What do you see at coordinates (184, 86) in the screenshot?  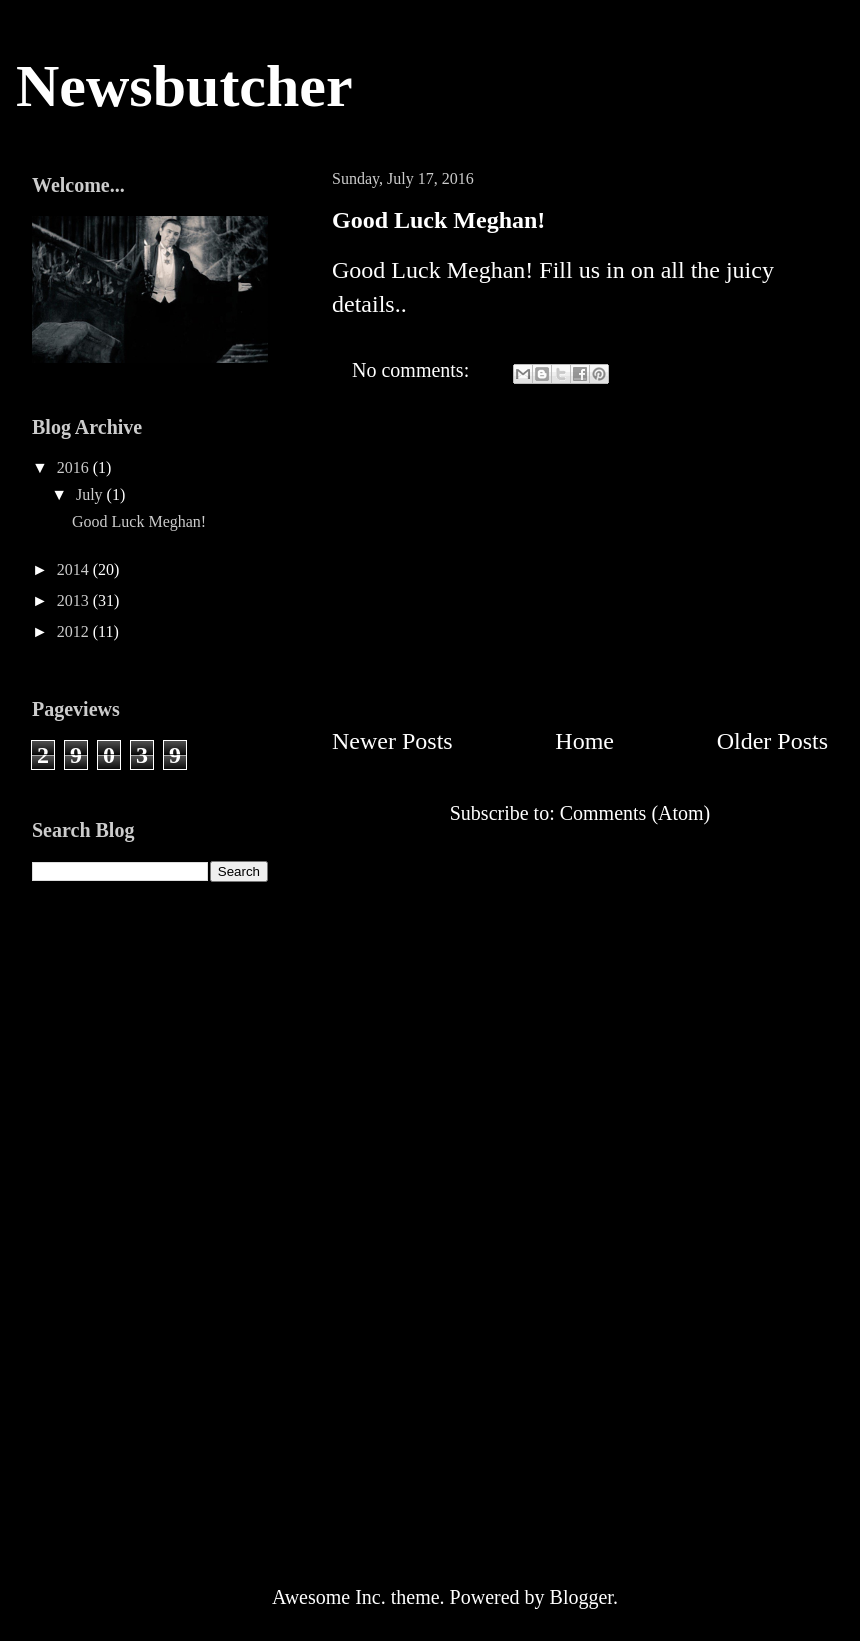 I see `Newsbutcher` at bounding box center [184, 86].